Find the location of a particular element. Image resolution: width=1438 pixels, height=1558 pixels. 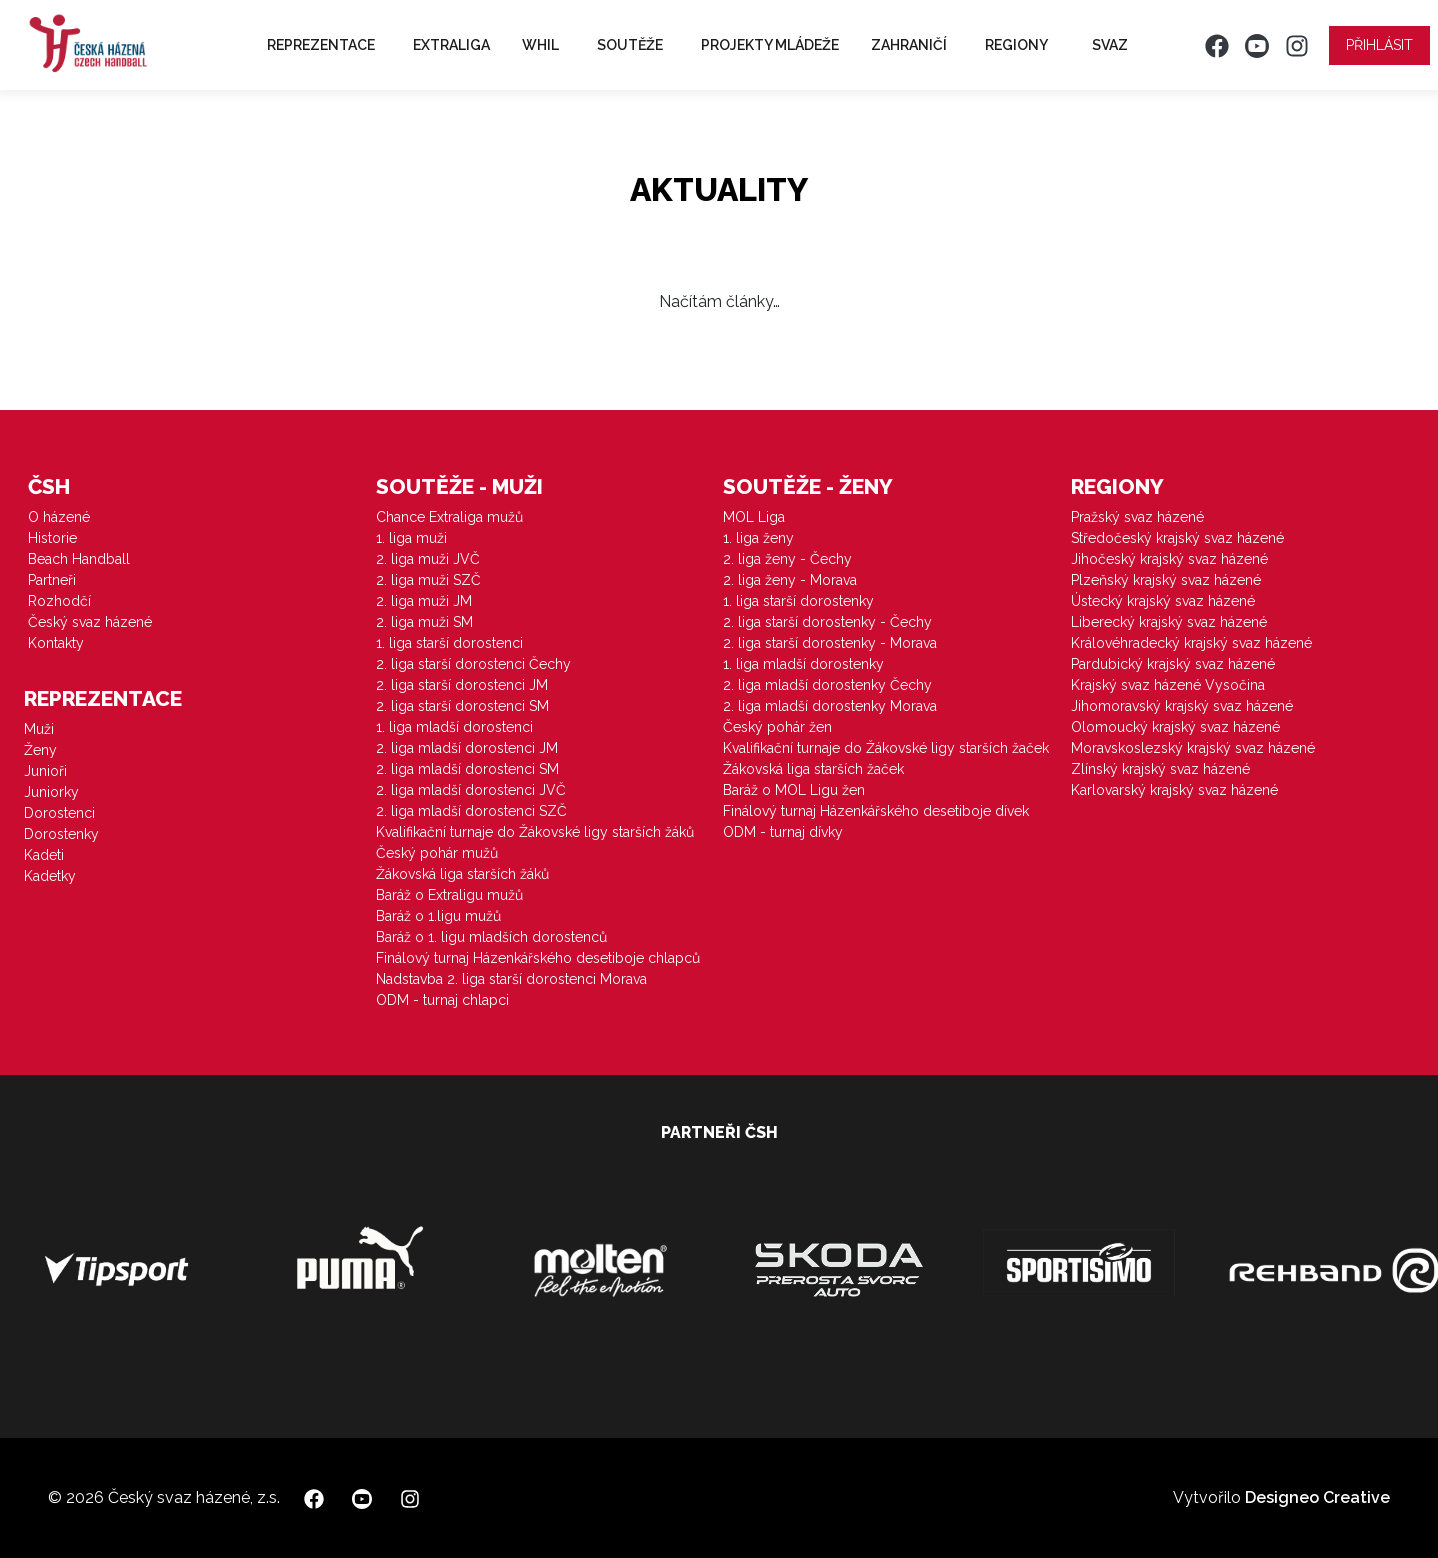

Baráž o 1. ligu mladších dorostenců is located at coordinates (491, 937).